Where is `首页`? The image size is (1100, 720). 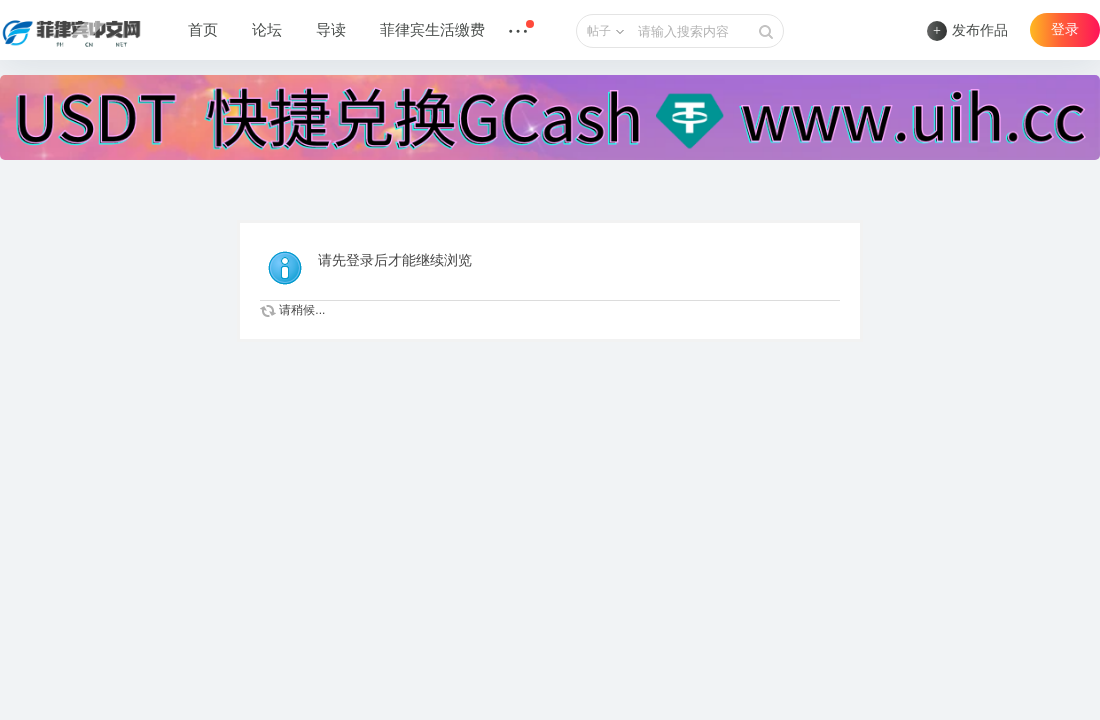 首页 is located at coordinates (203, 30).